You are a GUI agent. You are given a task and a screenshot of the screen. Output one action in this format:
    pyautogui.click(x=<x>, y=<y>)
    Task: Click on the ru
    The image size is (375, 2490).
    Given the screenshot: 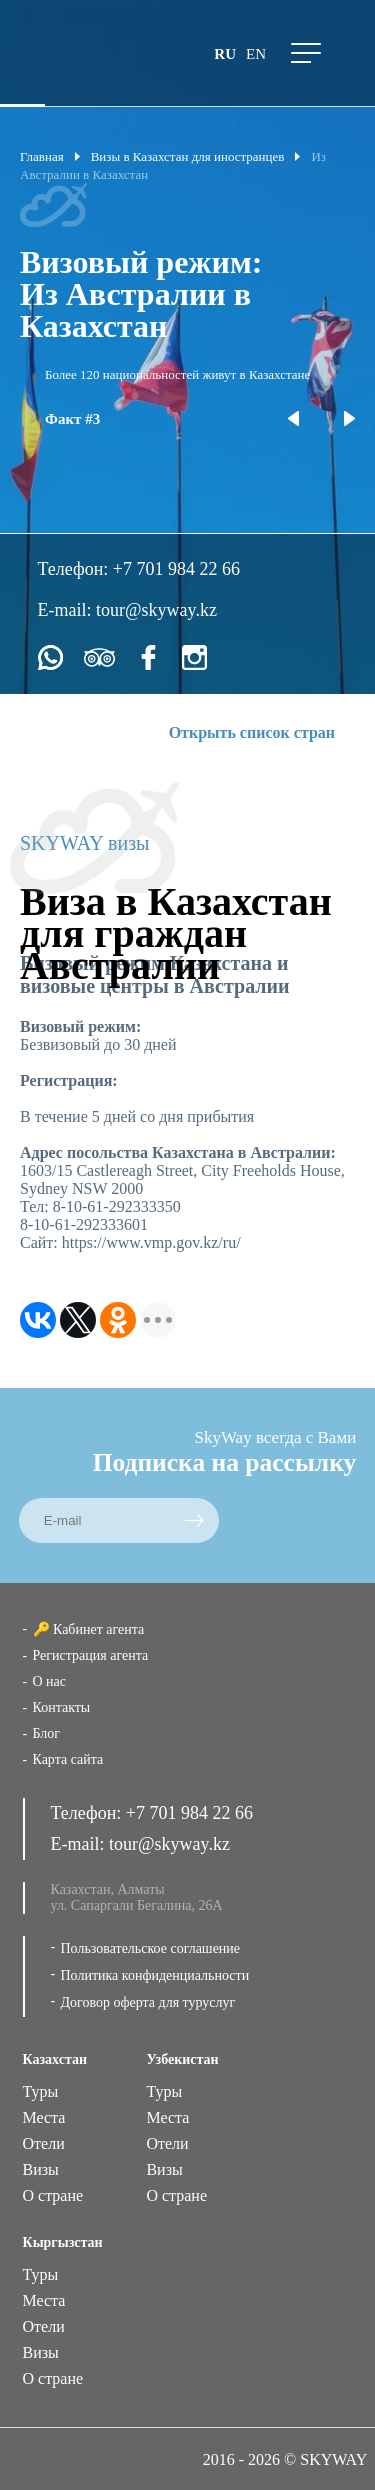 What is the action you would take?
    pyautogui.click(x=225, y=54)
    